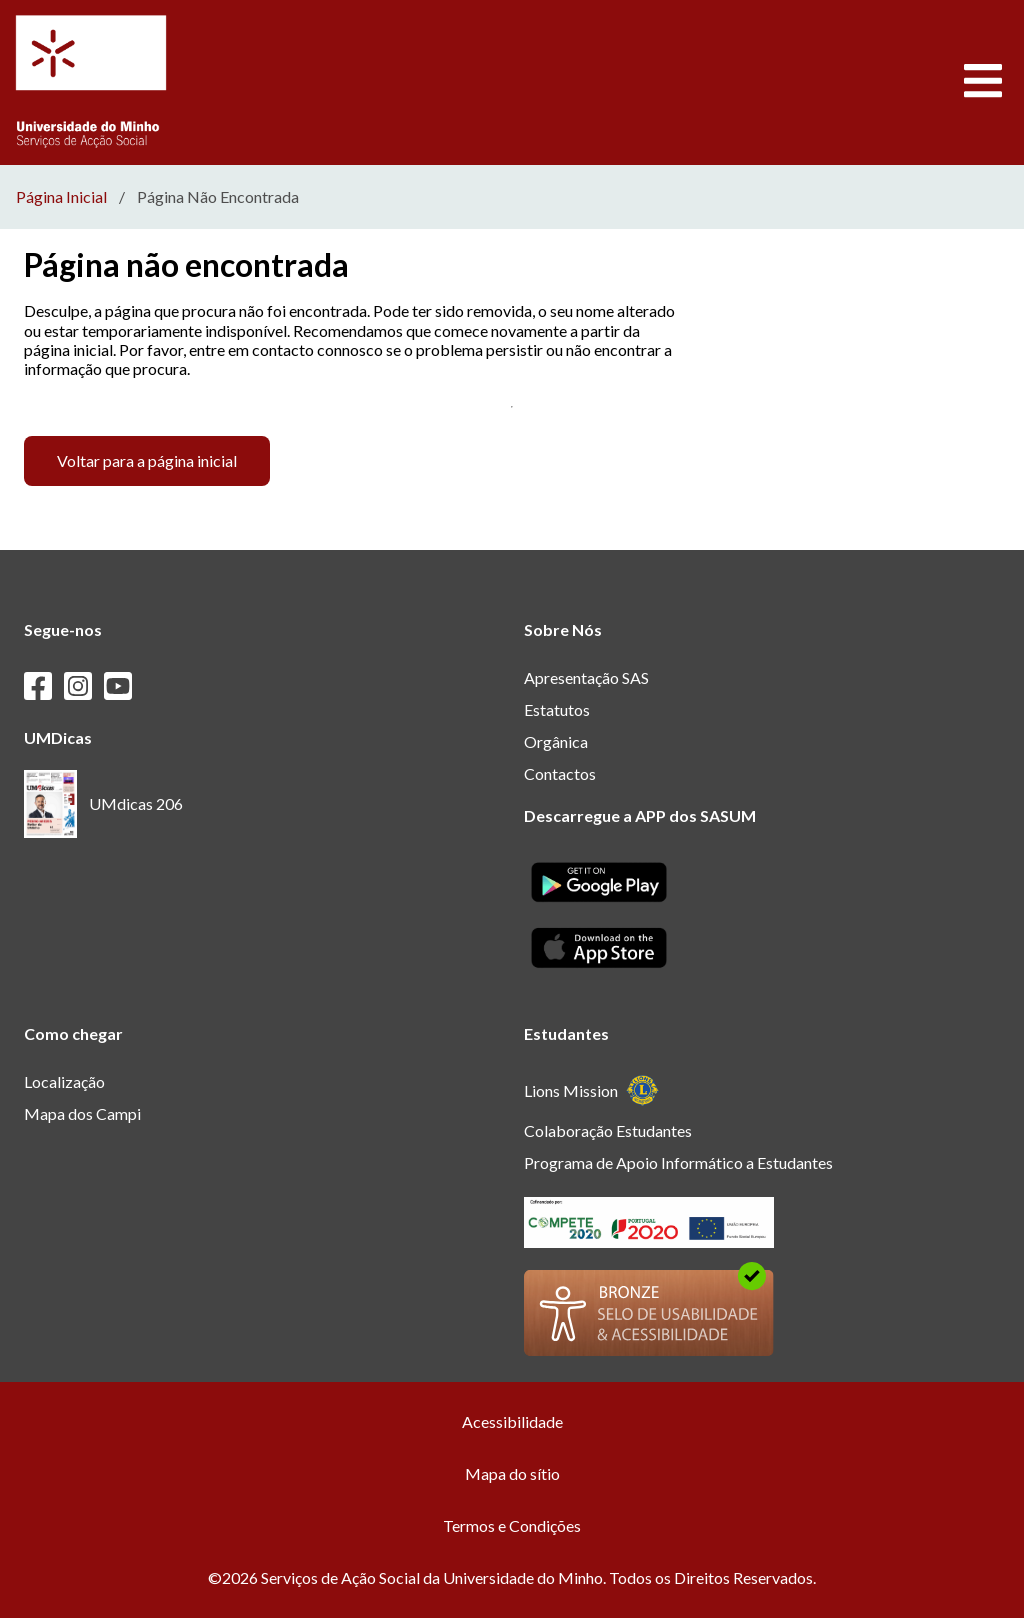 This screenshot has width=1024, height=1618. I want to click on Programa de Apoio Informático a Estudantes, so click(678, 1162).